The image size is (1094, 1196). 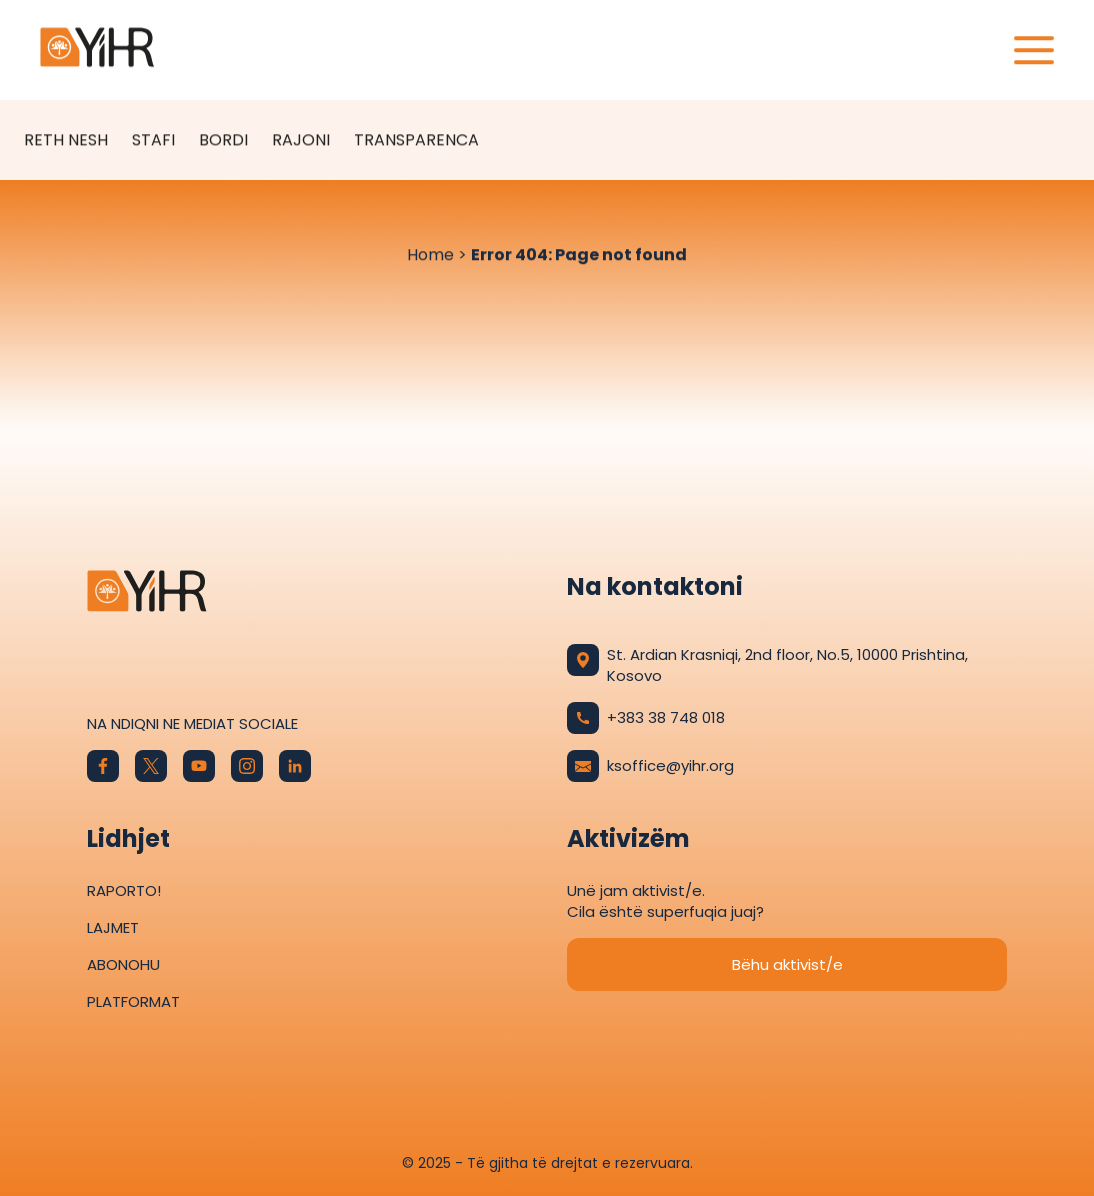 What do you see at coordinates (430, 255) in the screenshot?
I see `Home` at bounding box center [430, 255].